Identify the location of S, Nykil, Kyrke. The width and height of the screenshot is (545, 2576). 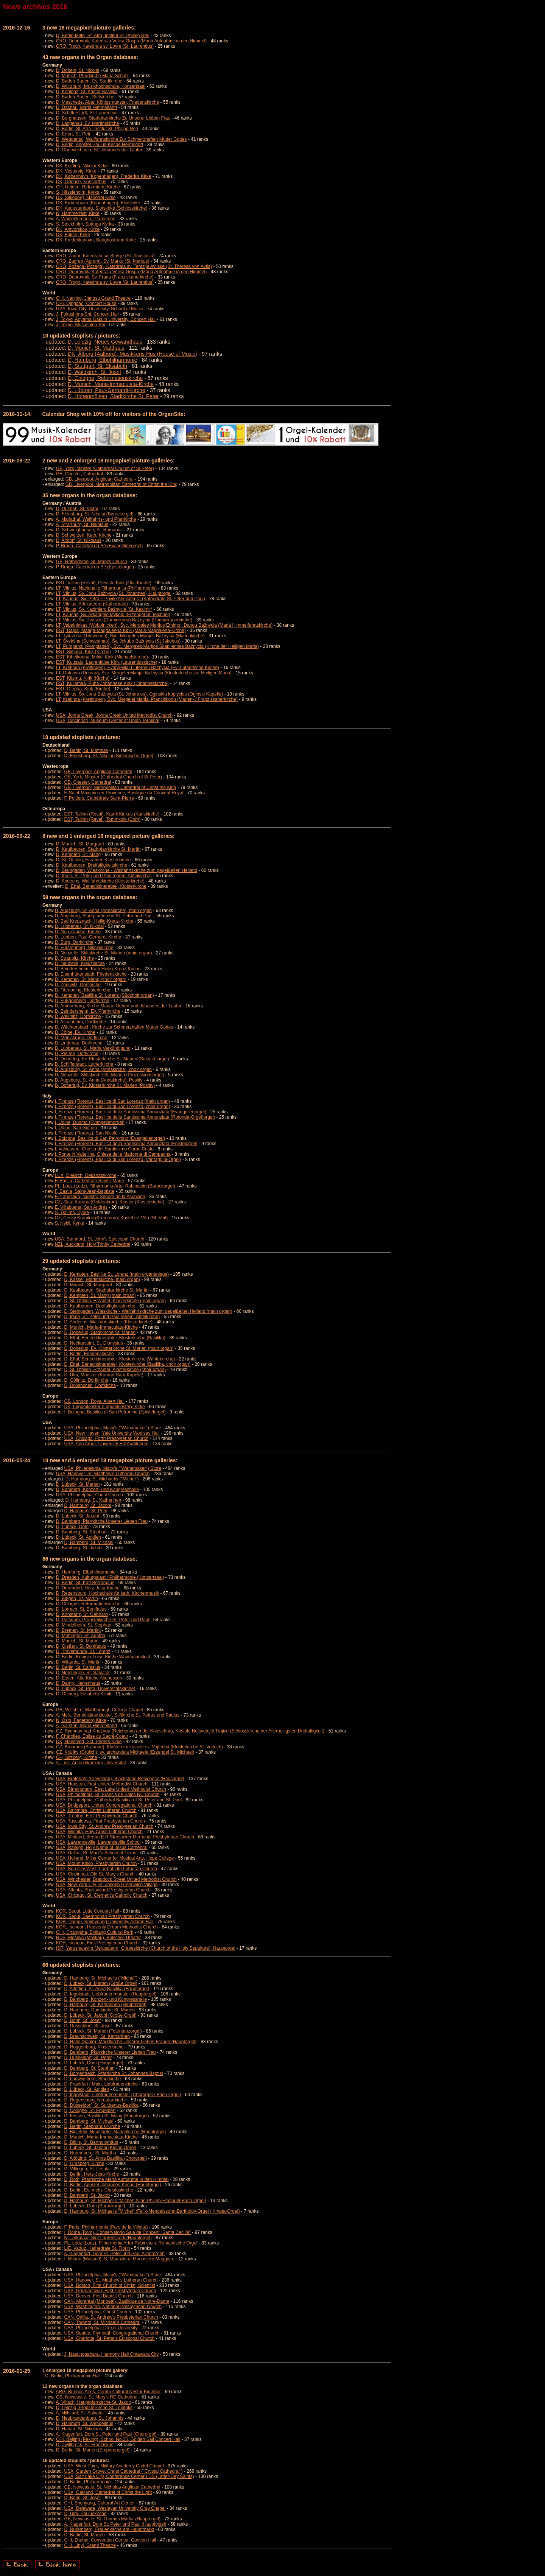
(69, 1223).